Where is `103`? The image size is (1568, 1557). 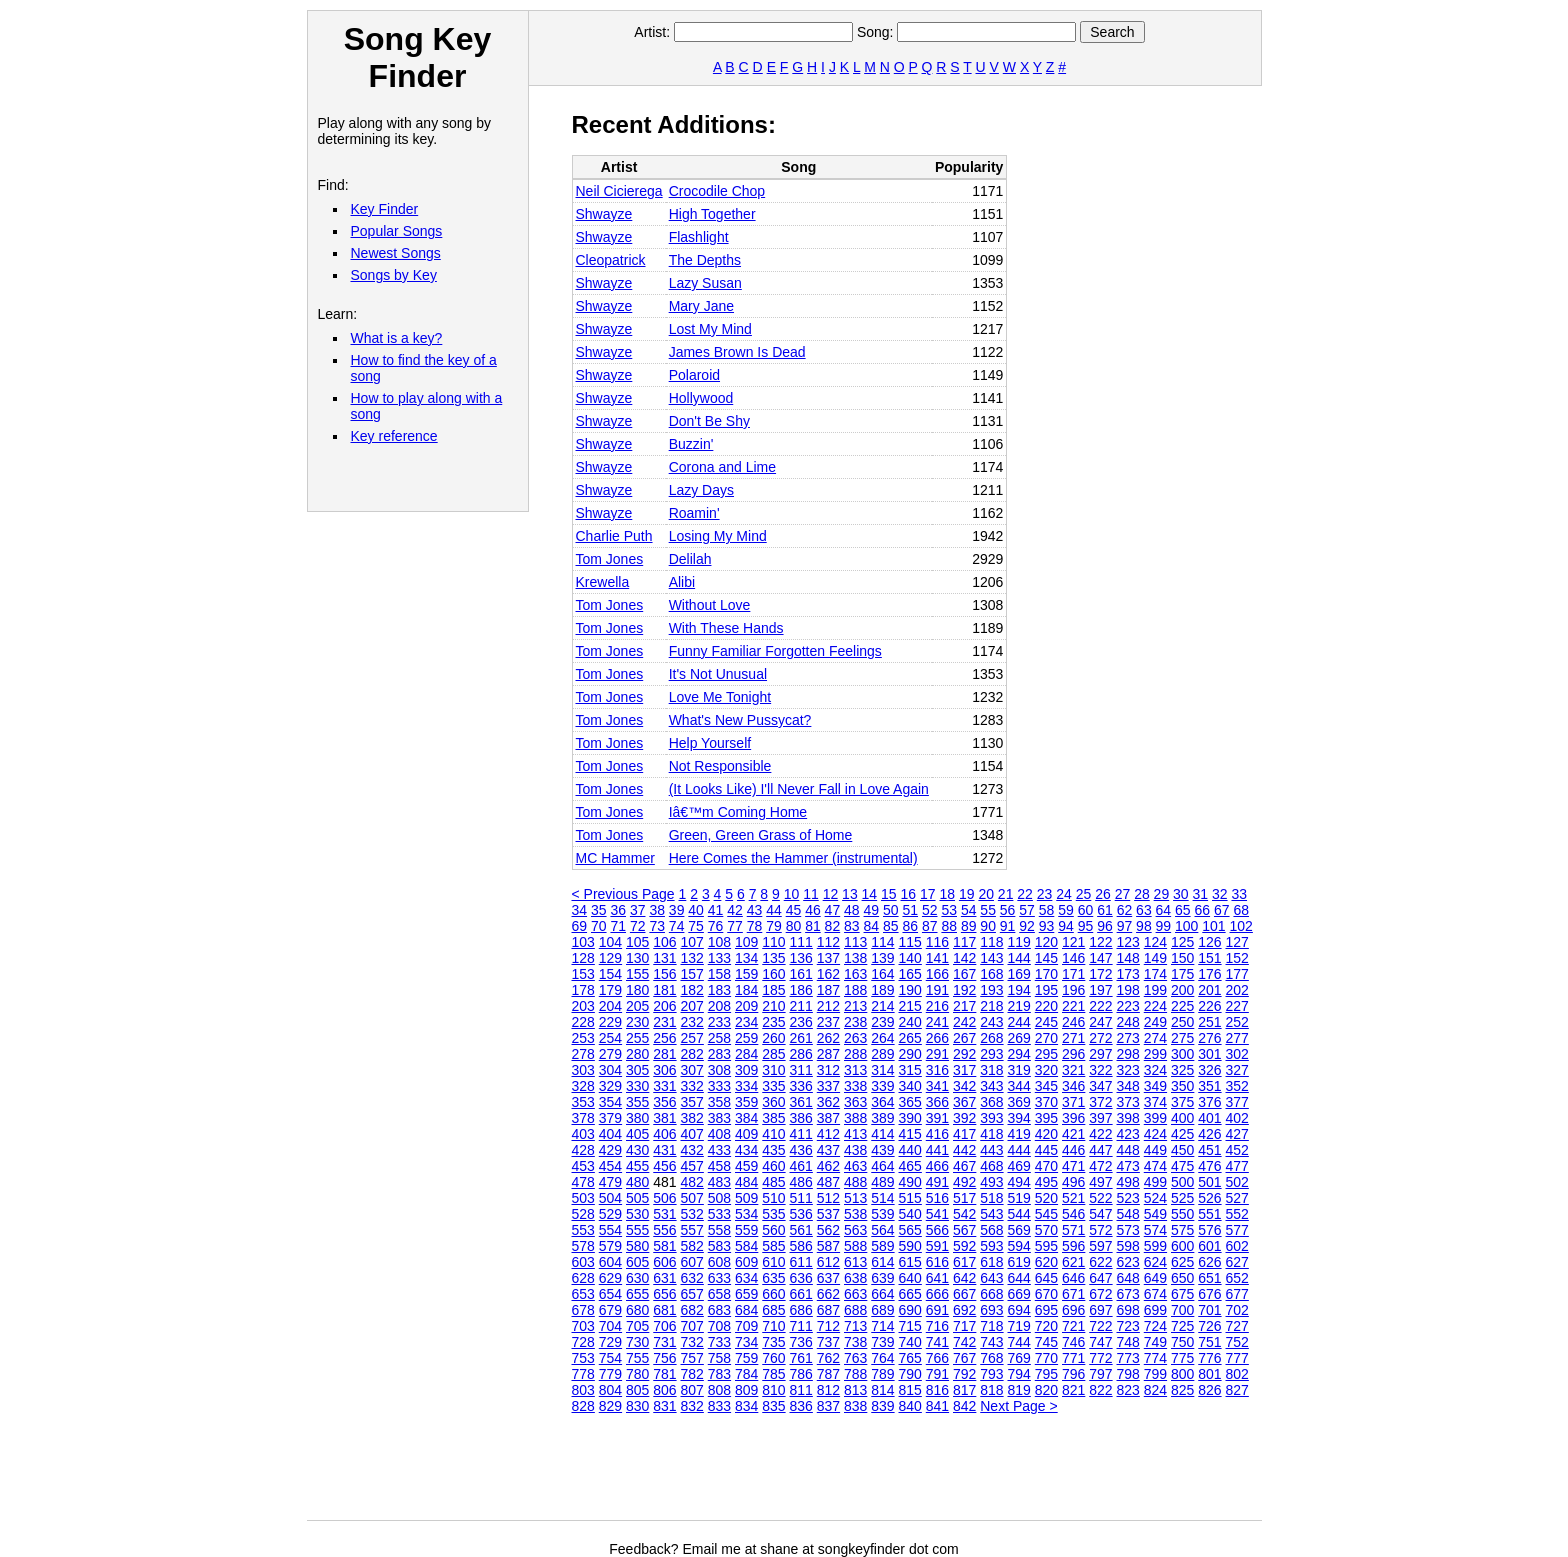
103 is located at coordinates (583, 942).